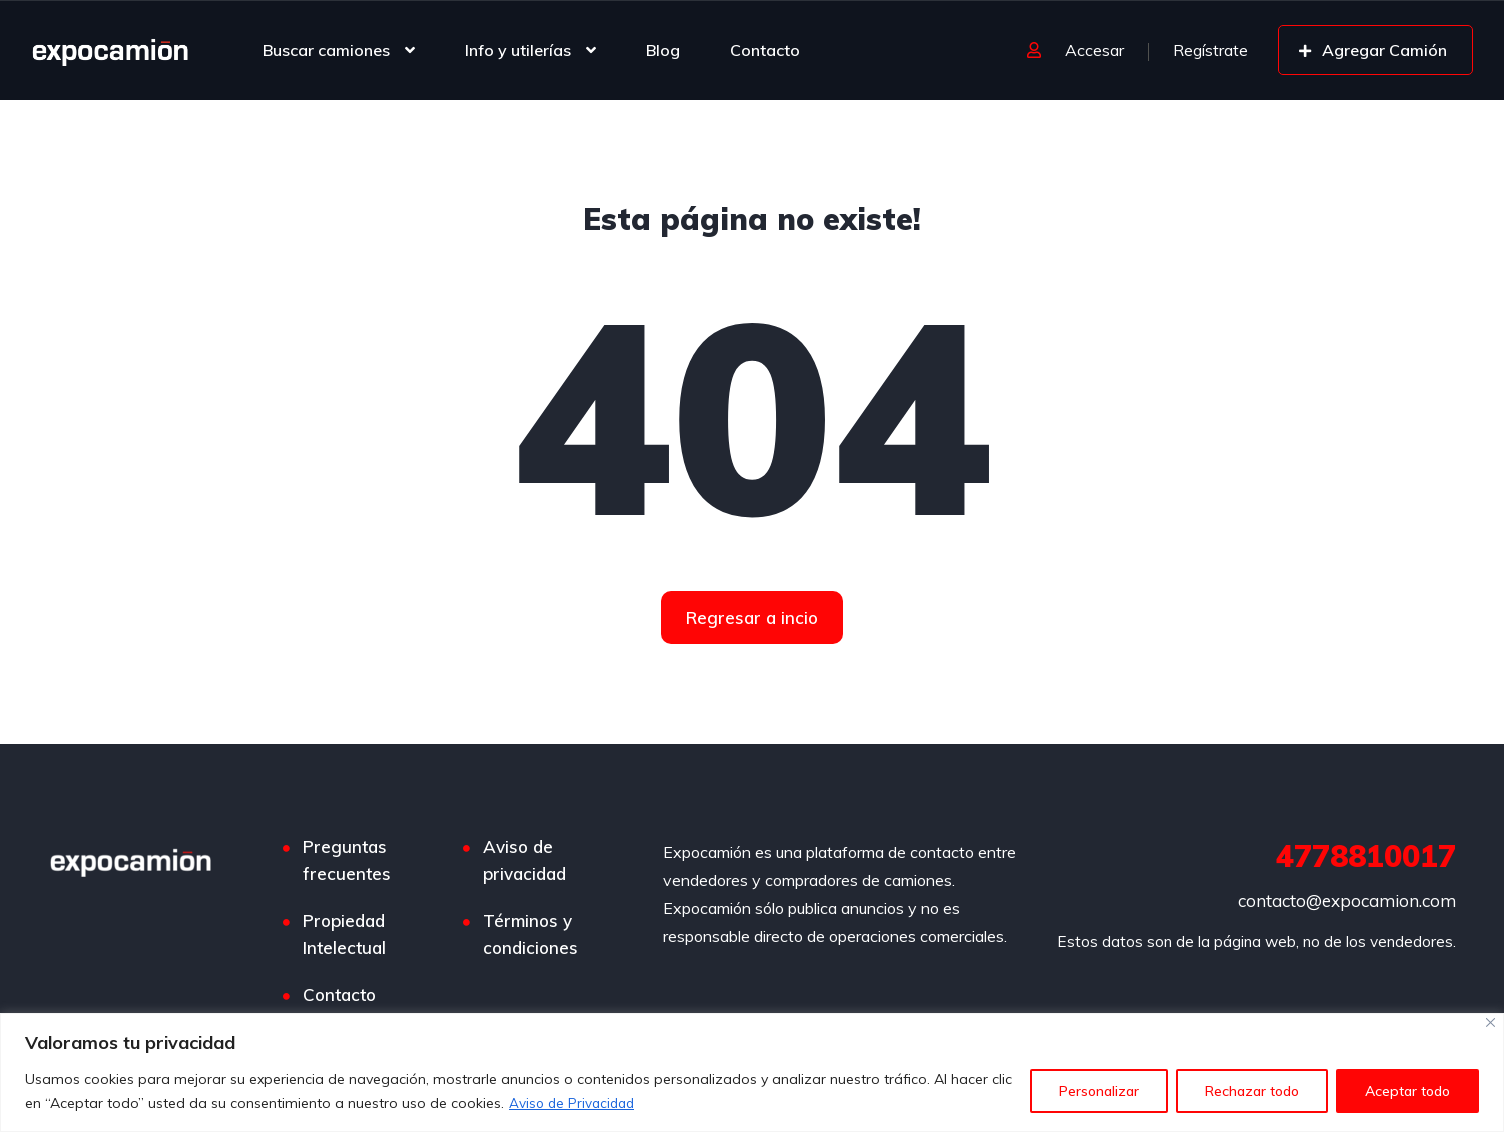  I want to click on contacto@expocamion.com, so click(1347, 900).